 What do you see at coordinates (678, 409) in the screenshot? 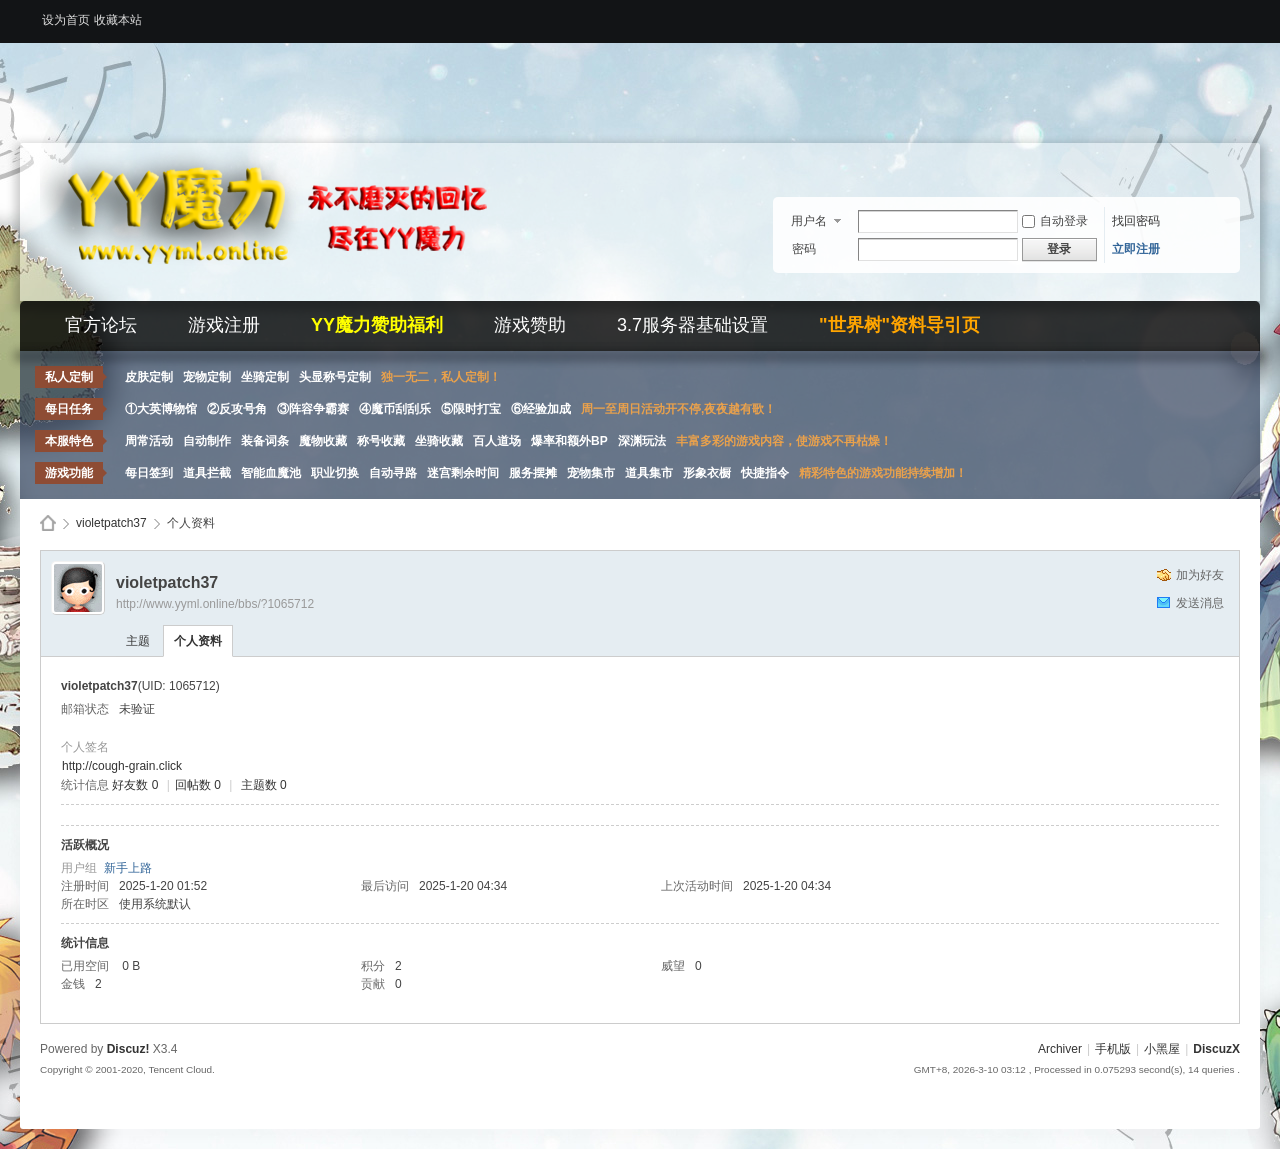
I see `周一至周日活动开不停,夜夜越有歌！` at bounding box center [678, 409].